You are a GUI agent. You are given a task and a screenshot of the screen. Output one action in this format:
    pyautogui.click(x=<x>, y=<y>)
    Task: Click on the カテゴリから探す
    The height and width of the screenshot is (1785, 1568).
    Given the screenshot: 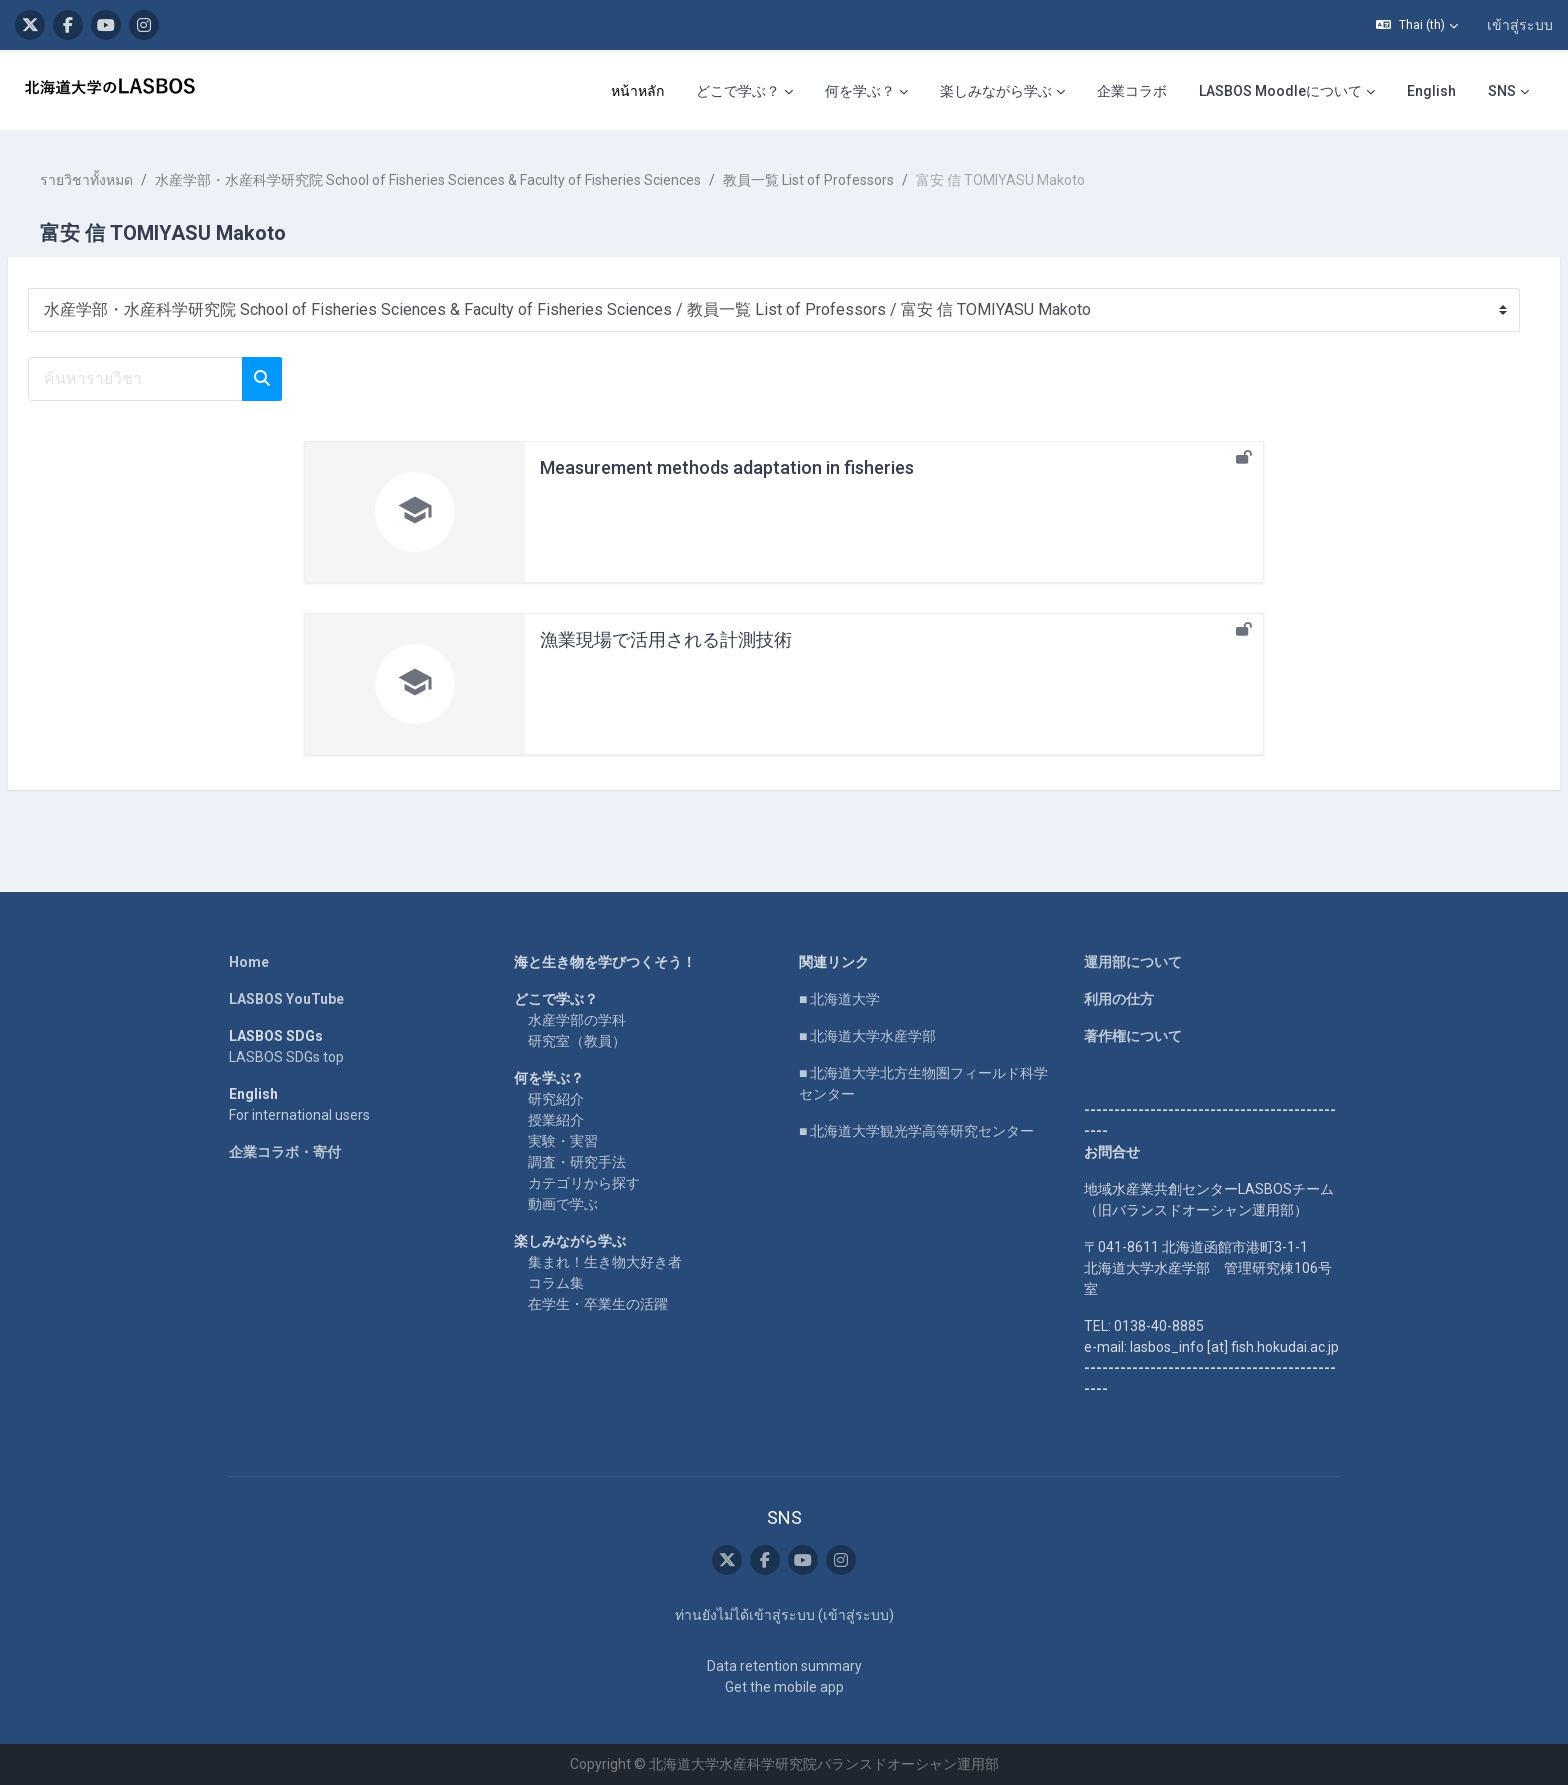 What is the action you would take?
    pyautogui.click(x=584, y=1183)
    